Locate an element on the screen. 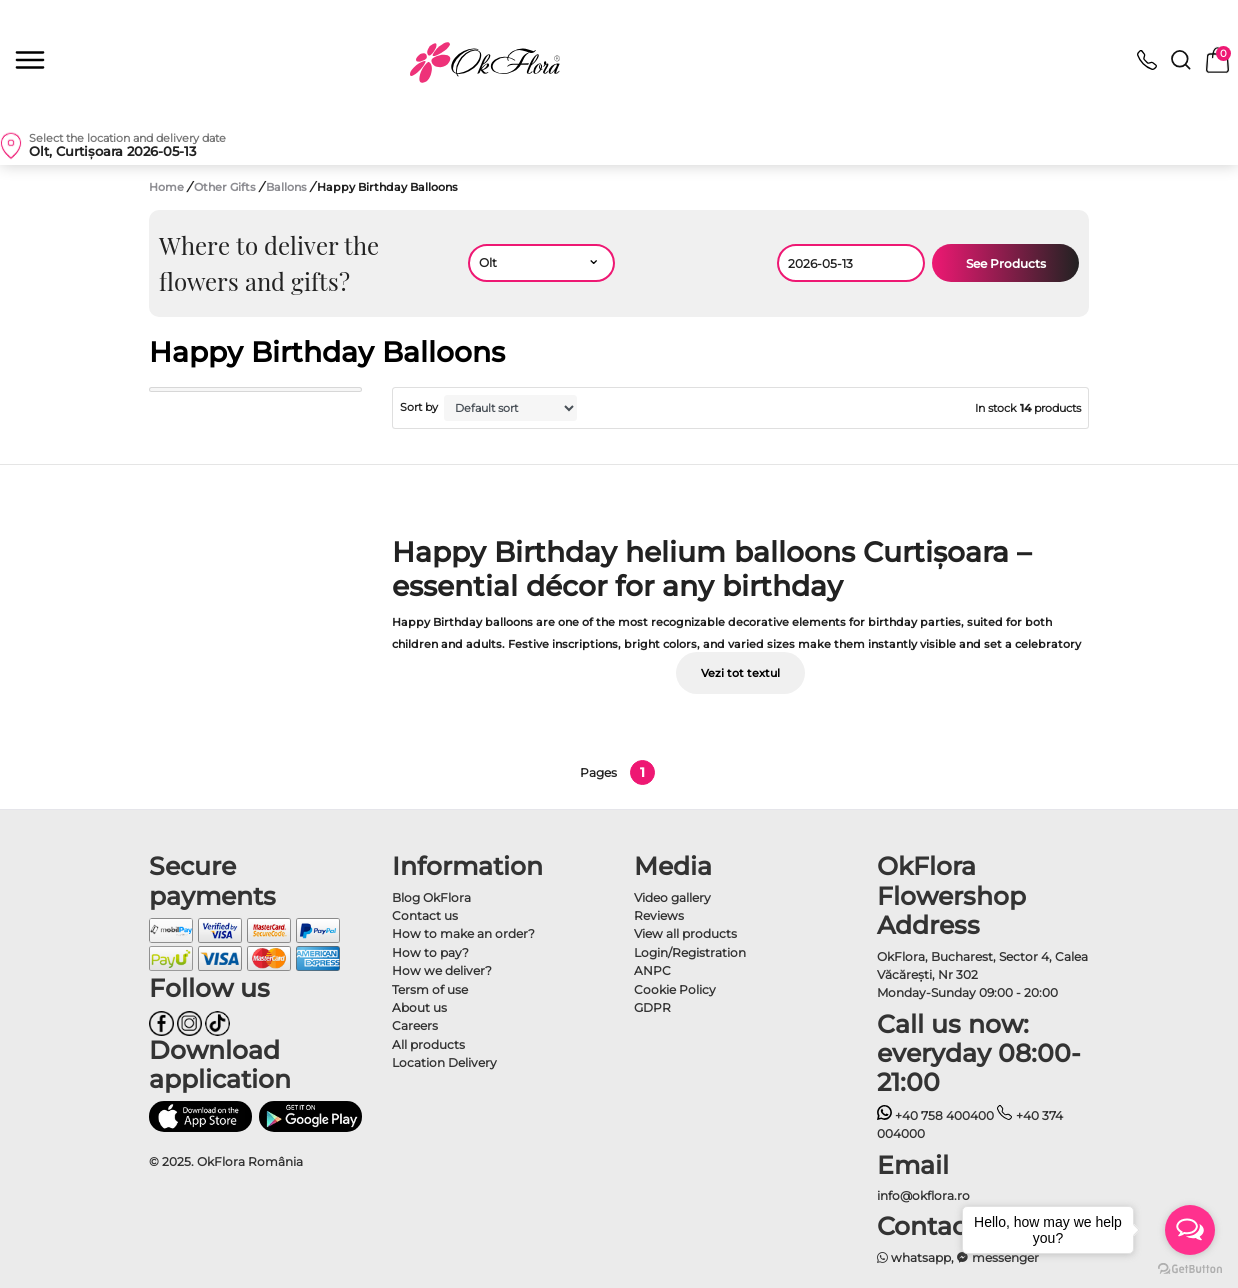 Image resolution: width=1238 pixels, height=1288 pixels. How to make an order? is located at coordinates (463, 933).